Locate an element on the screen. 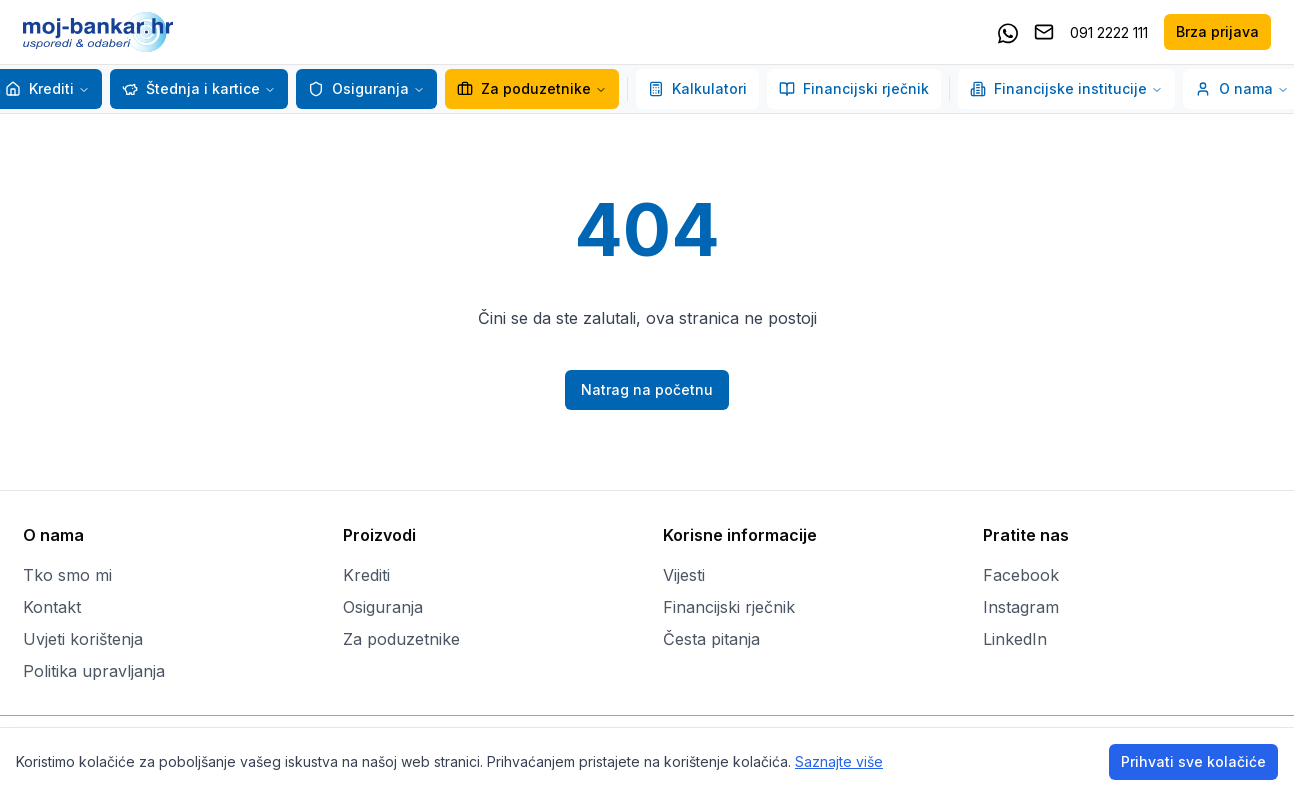 This screenshot has height=796, width=1294. Facebook is located at coordinates (1021, 575).